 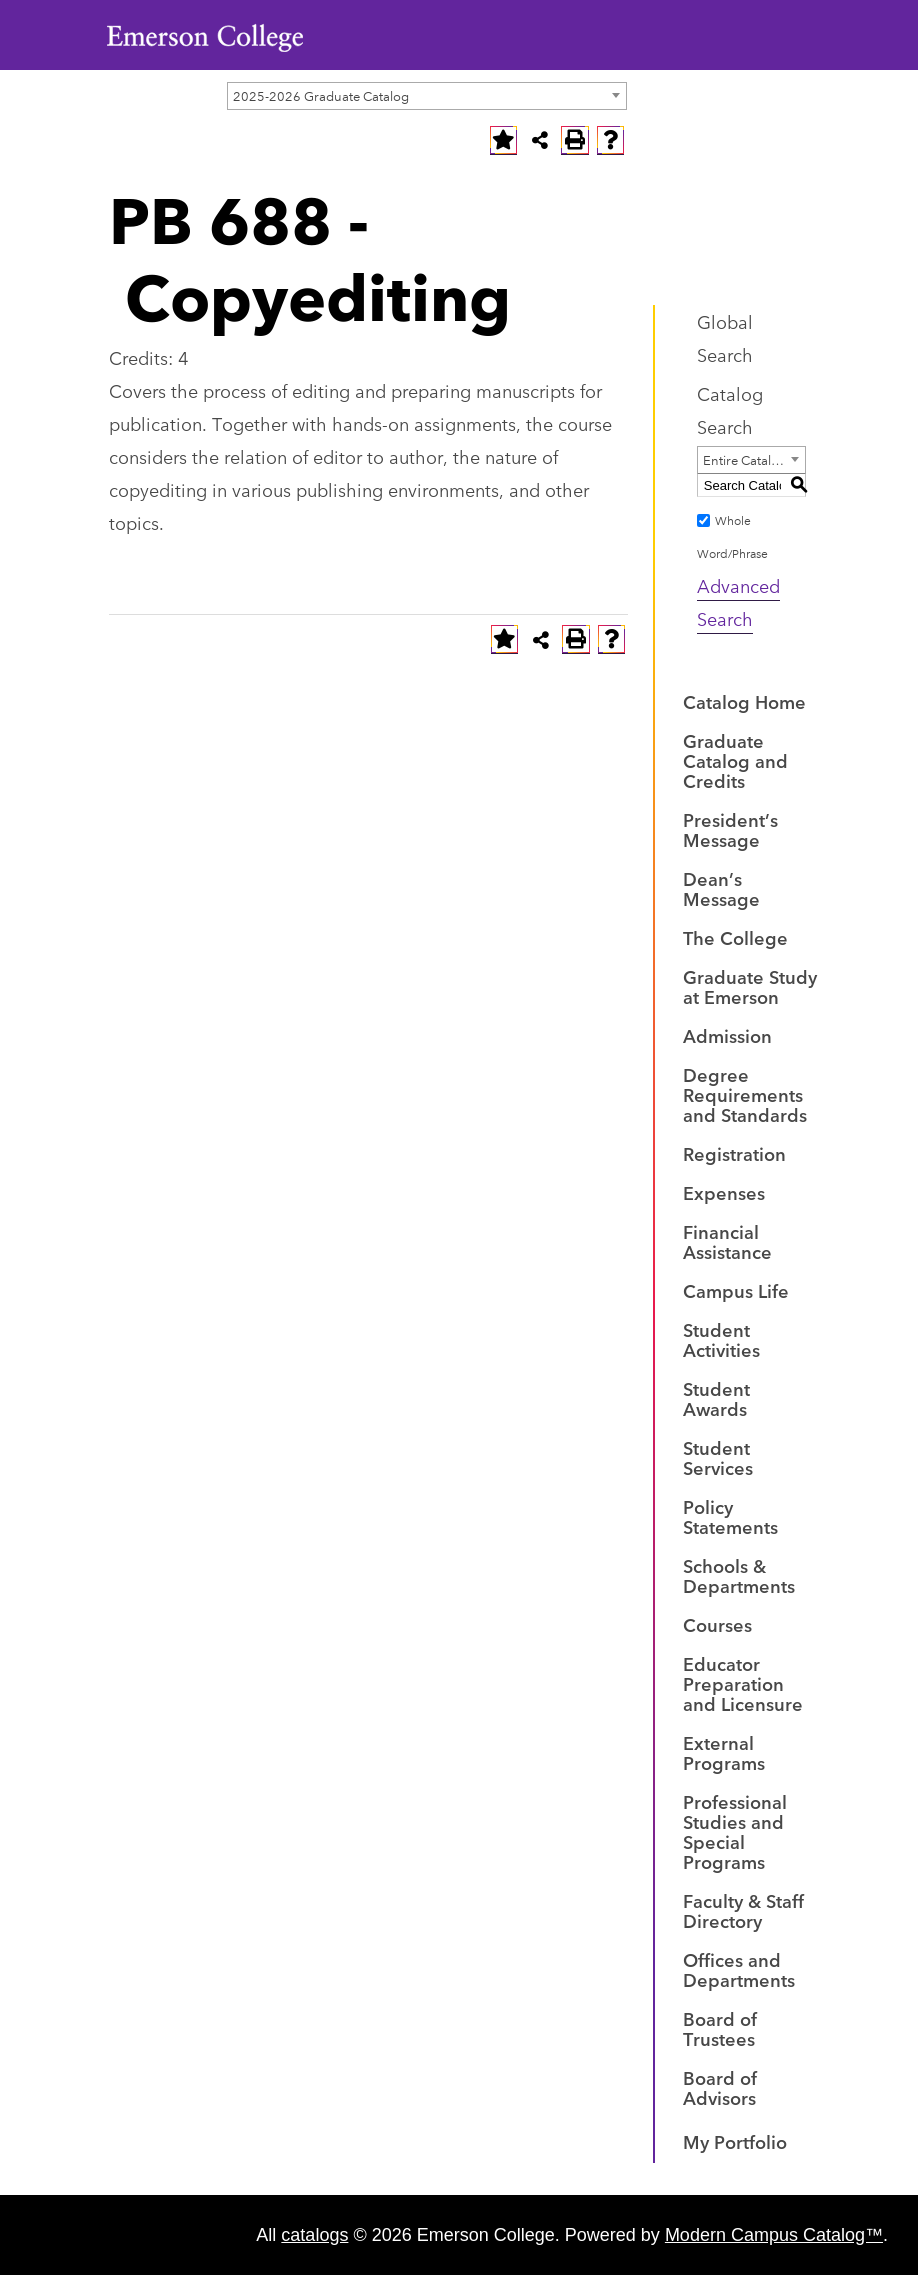 I want to click on Entire Catalog [textbox], so click(x=745, y=459).